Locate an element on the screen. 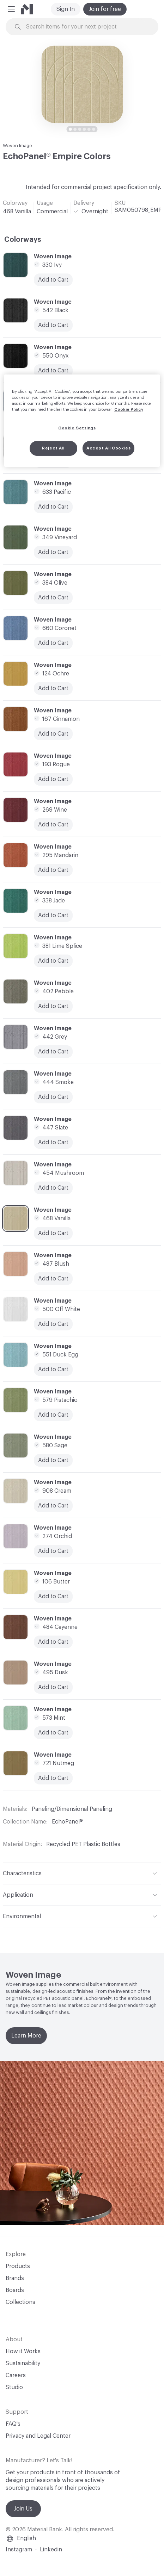 This screenshot has width=164, height=2576. Add to Cart is located at coordinates (53, 552).